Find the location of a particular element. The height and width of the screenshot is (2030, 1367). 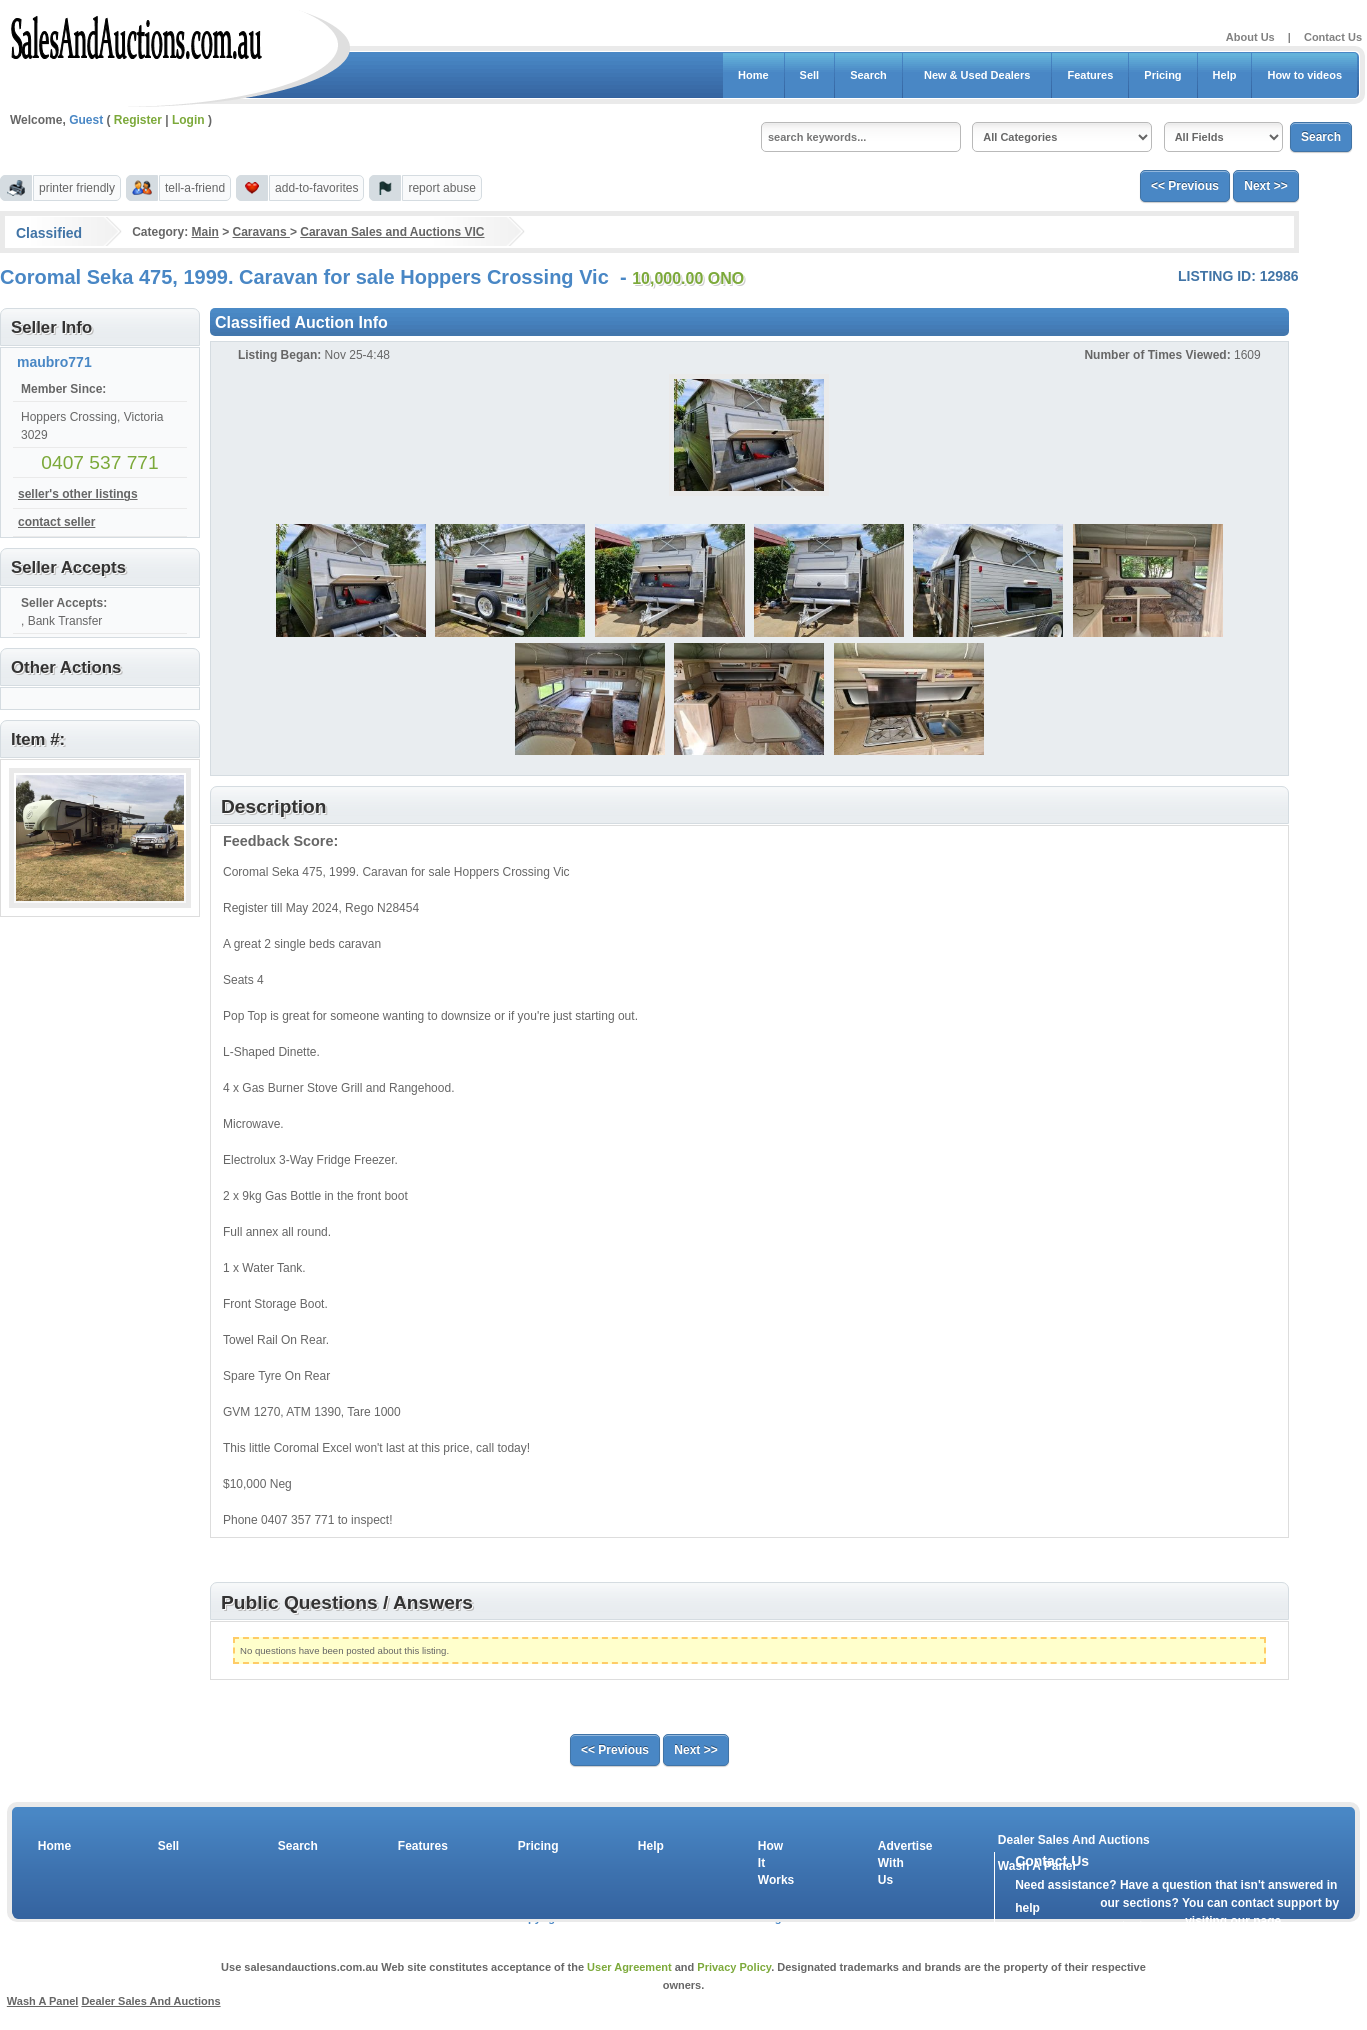

add-to-favorites is located at coordinates (316, 188).